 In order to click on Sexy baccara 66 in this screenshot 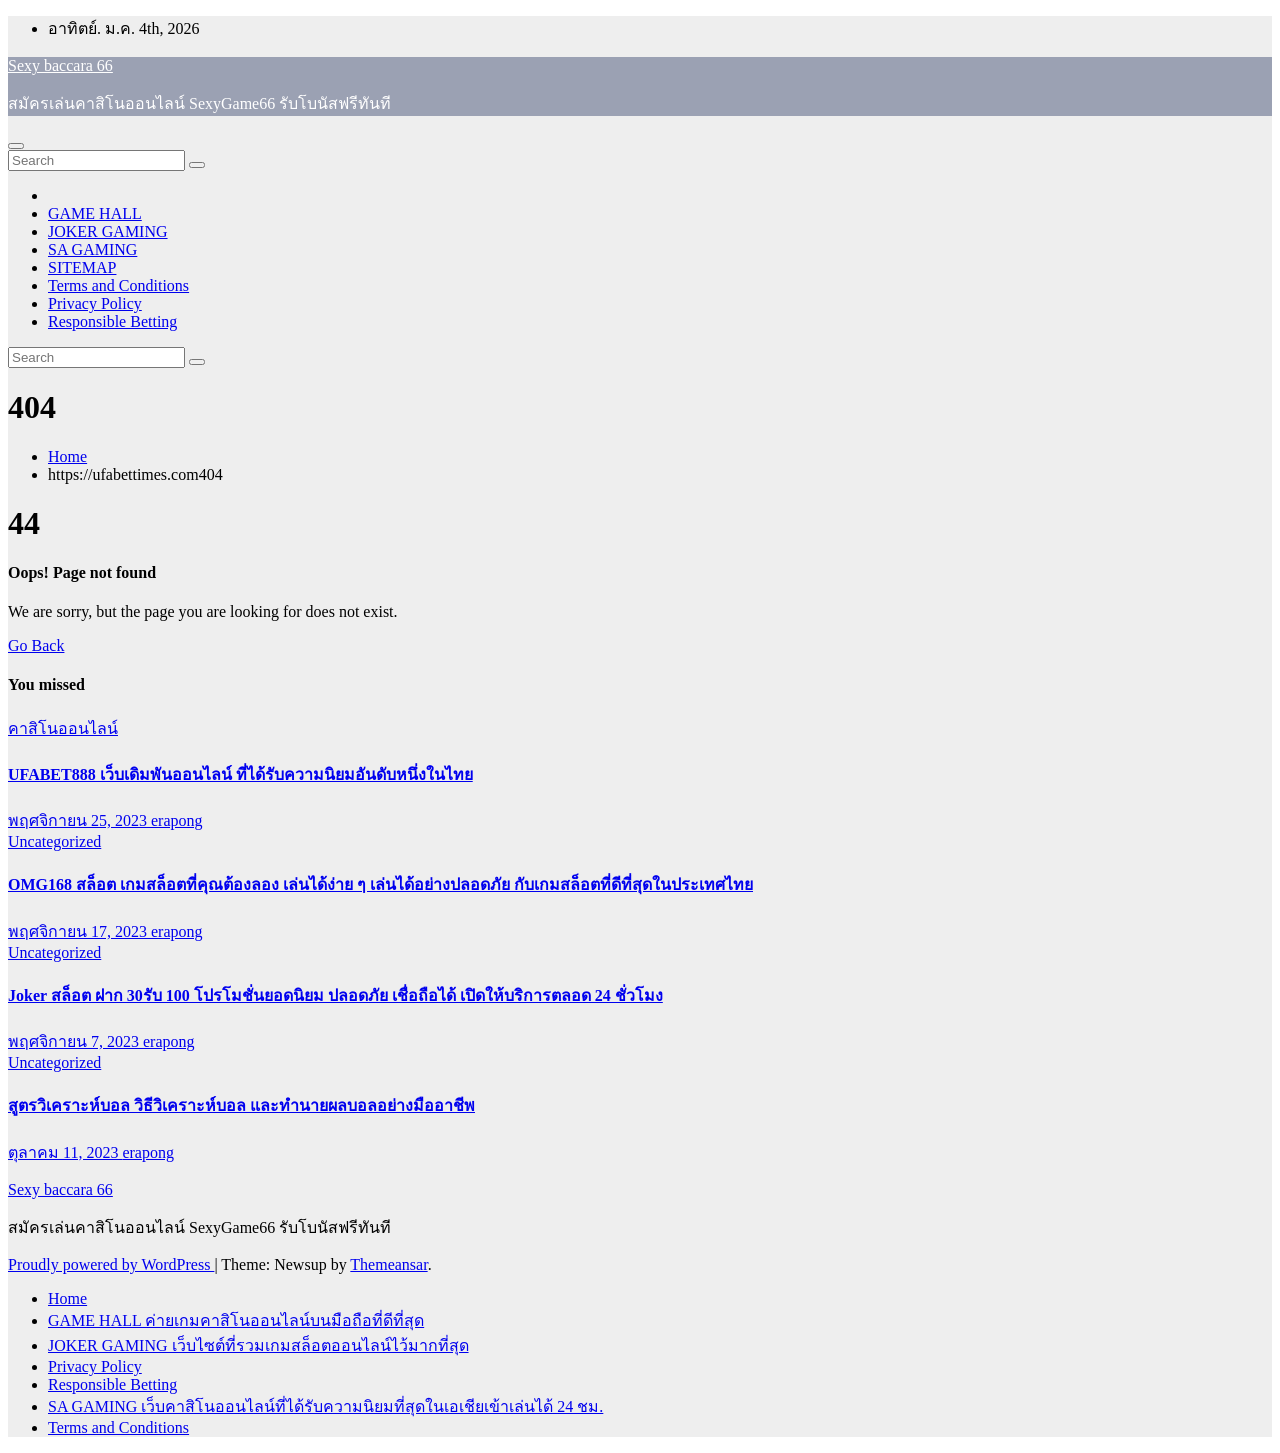, I will do `click(60, 65)`.